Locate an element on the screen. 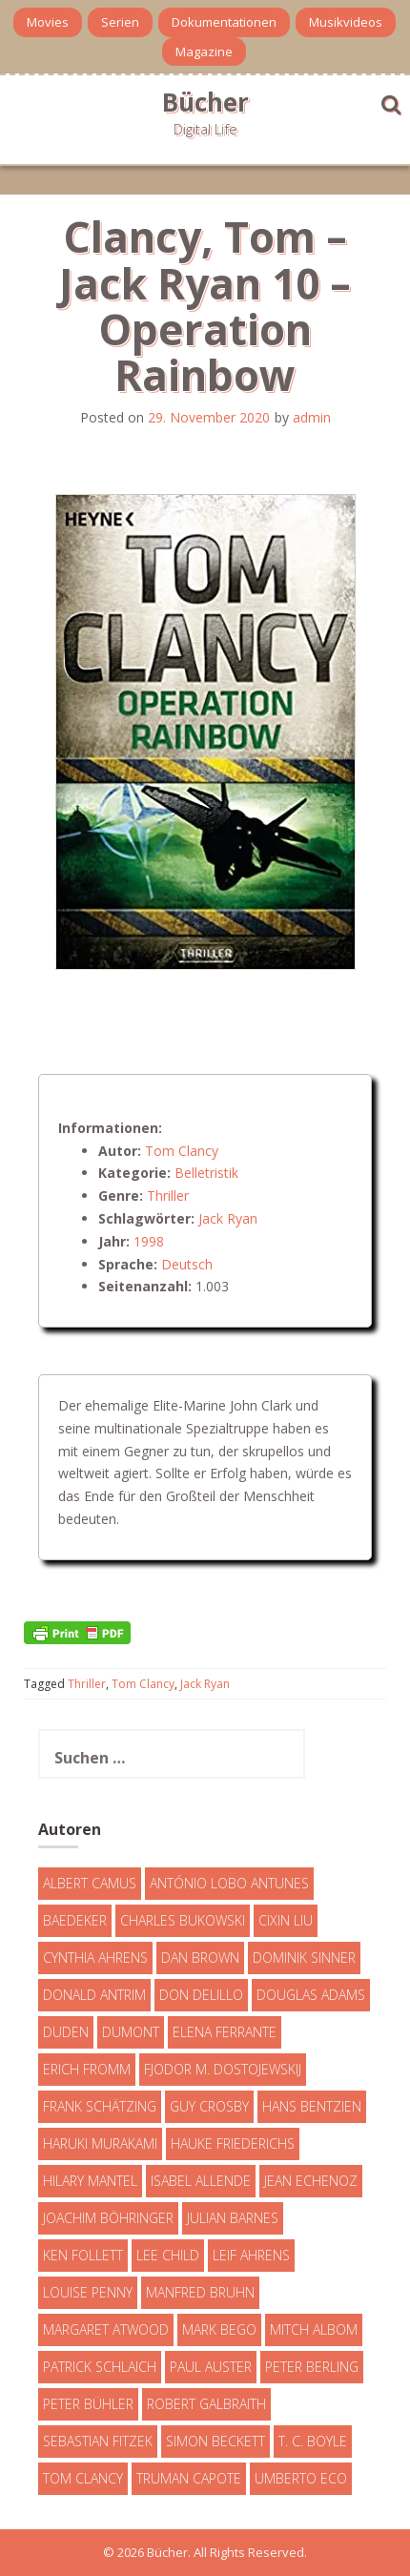  Serien is located at coordinates (120, 22).